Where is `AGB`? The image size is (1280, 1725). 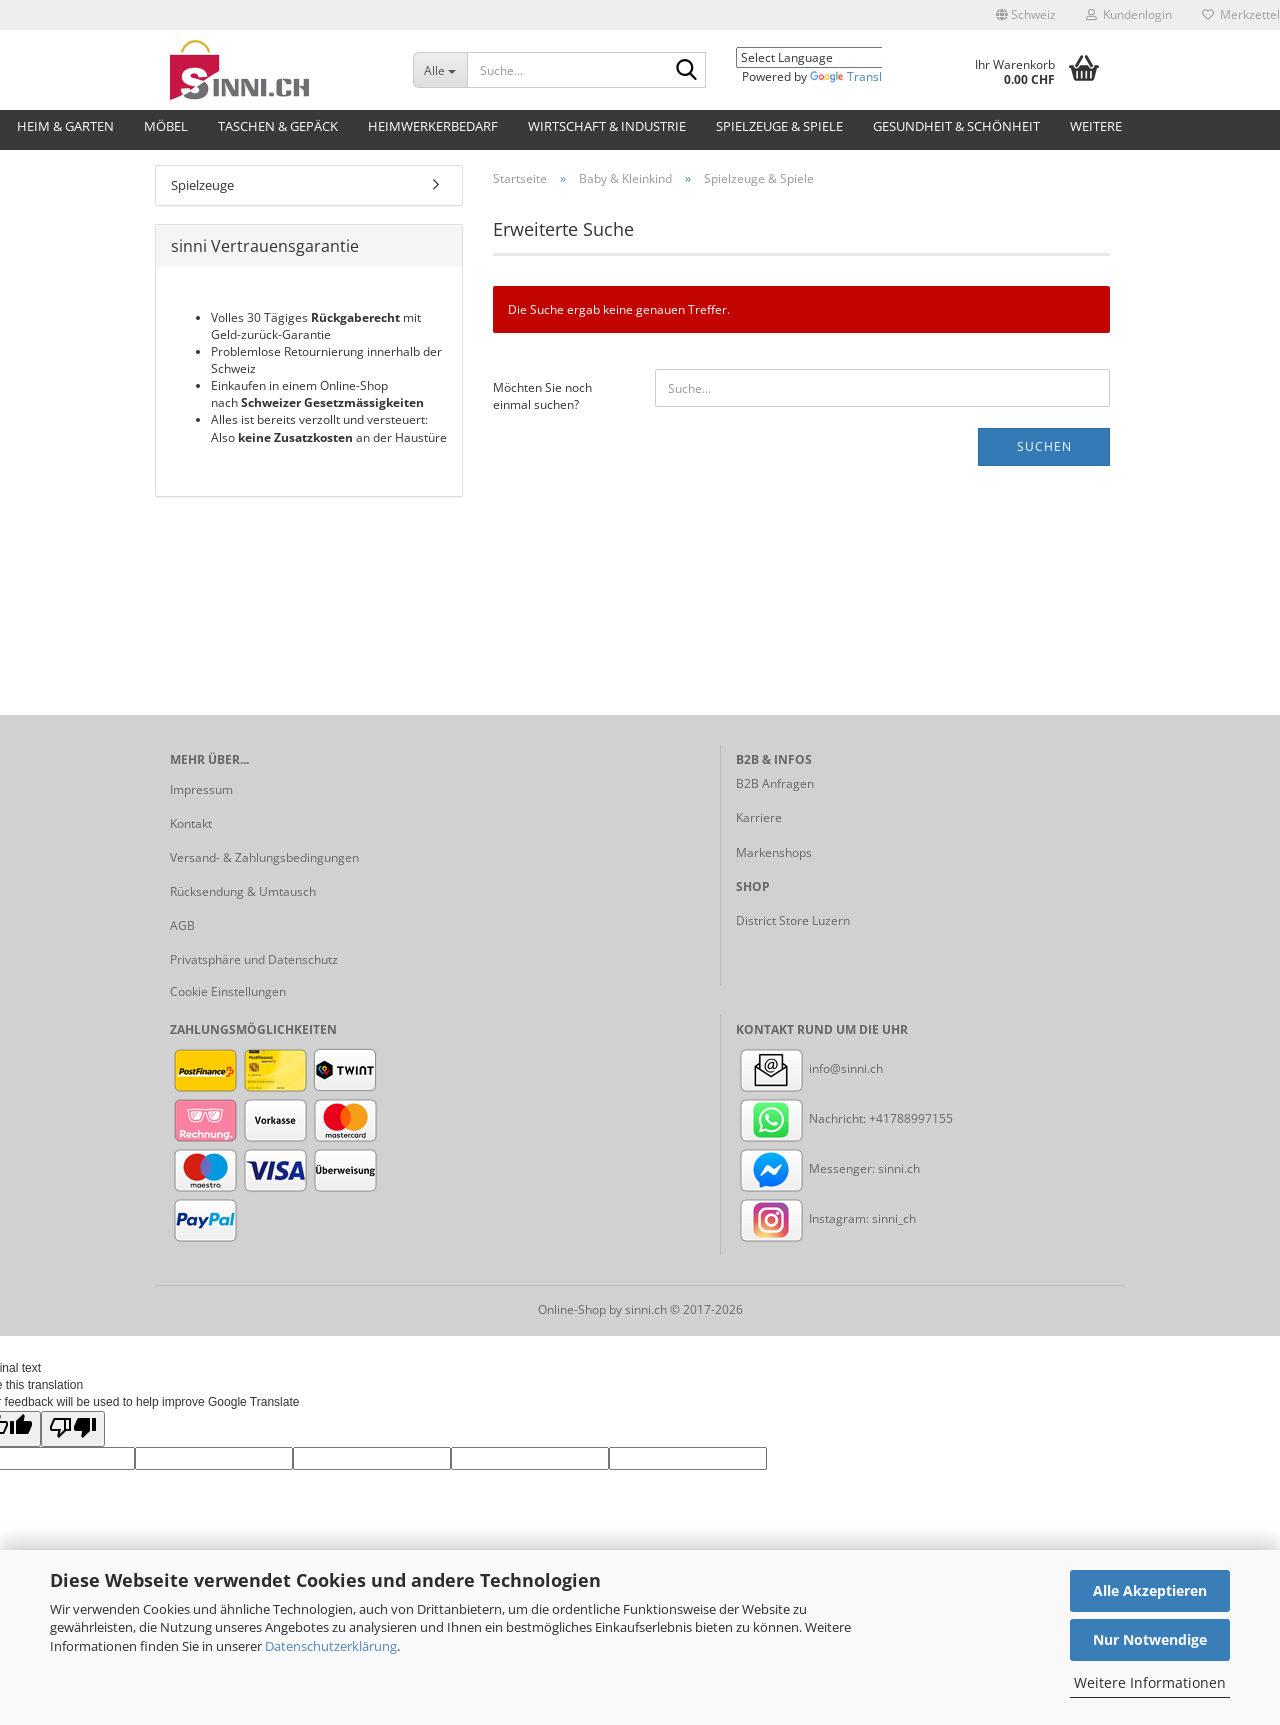 AGB is located at coordinates (182, 925).